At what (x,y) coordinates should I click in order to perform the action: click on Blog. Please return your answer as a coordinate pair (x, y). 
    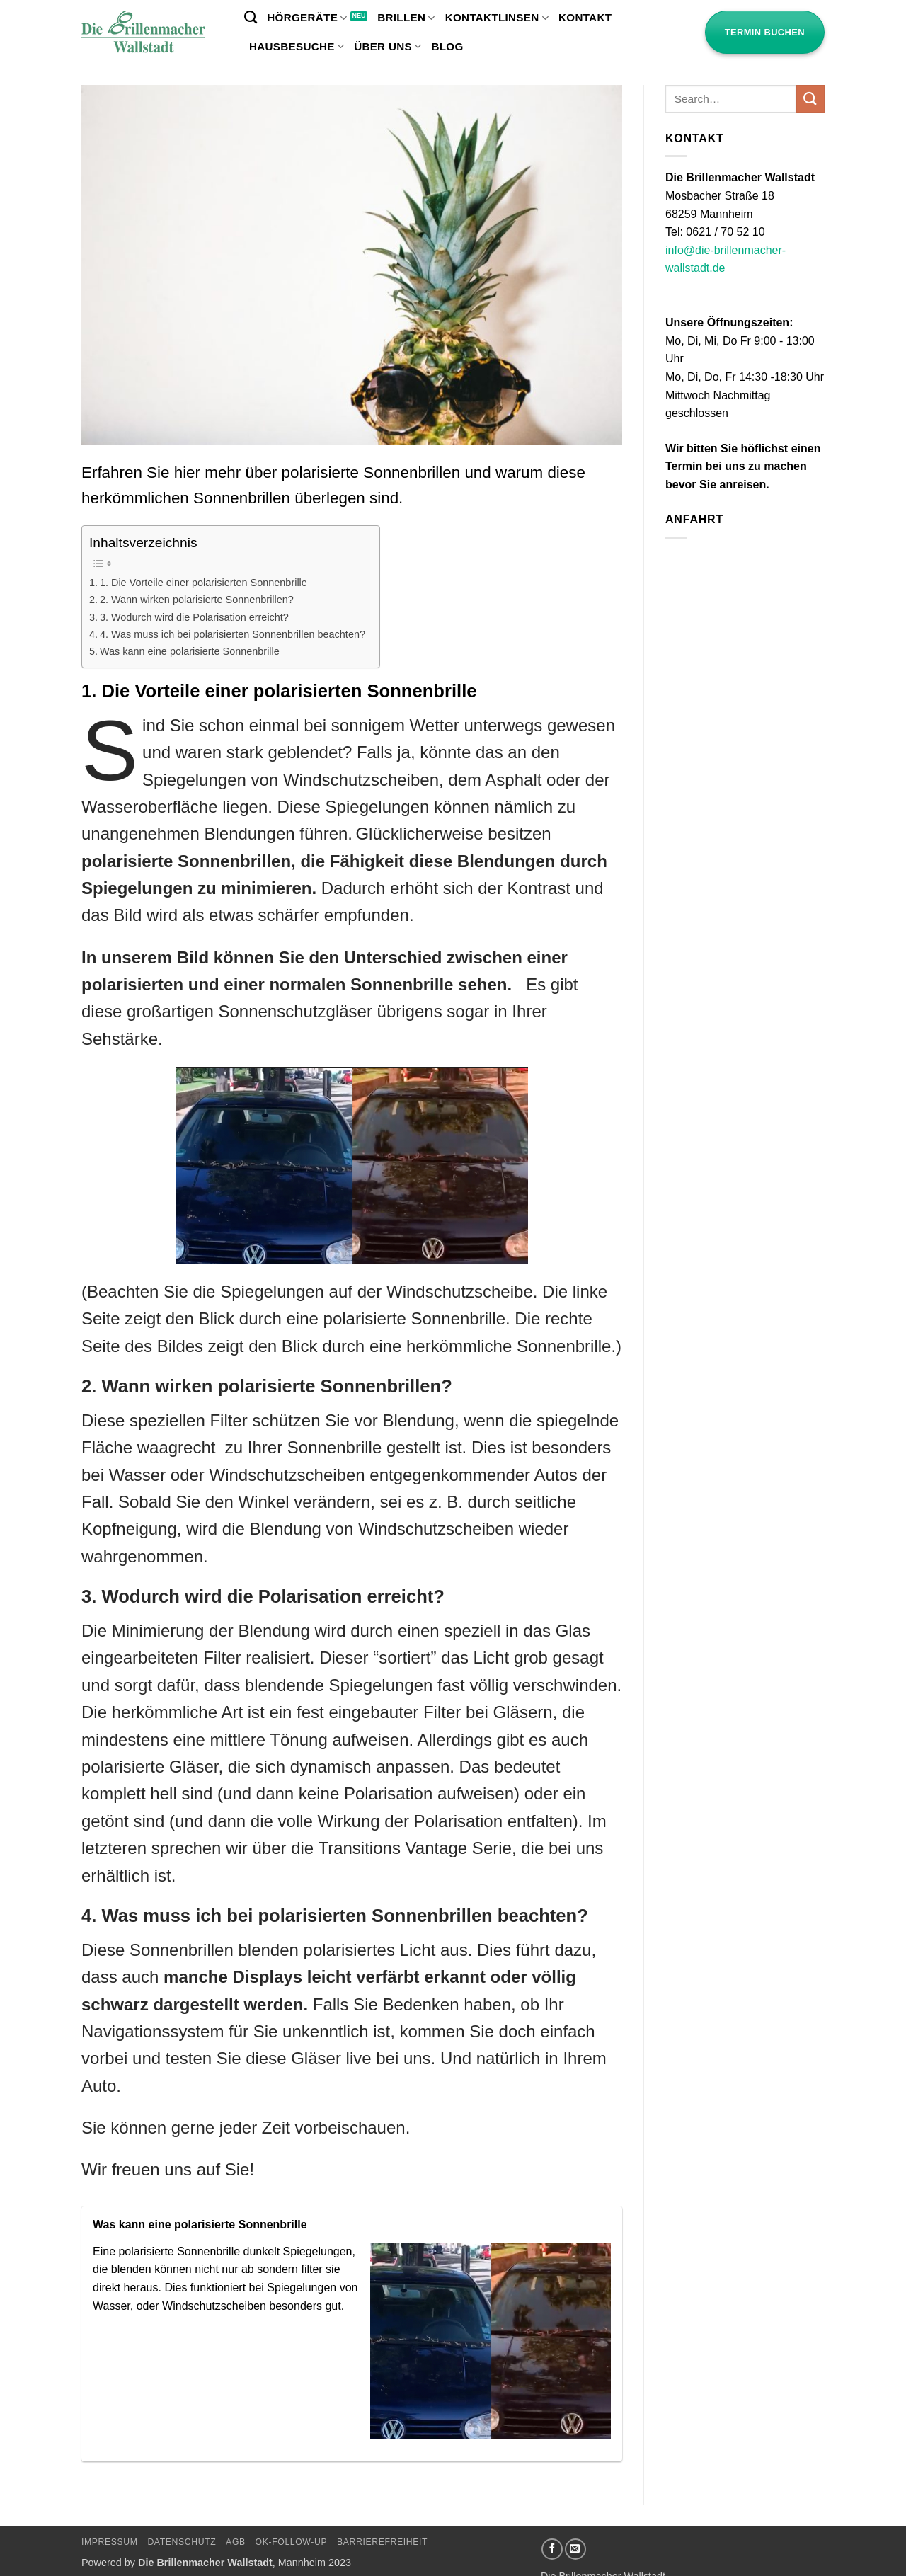
    Looking at the image, I should click on (447, 46).